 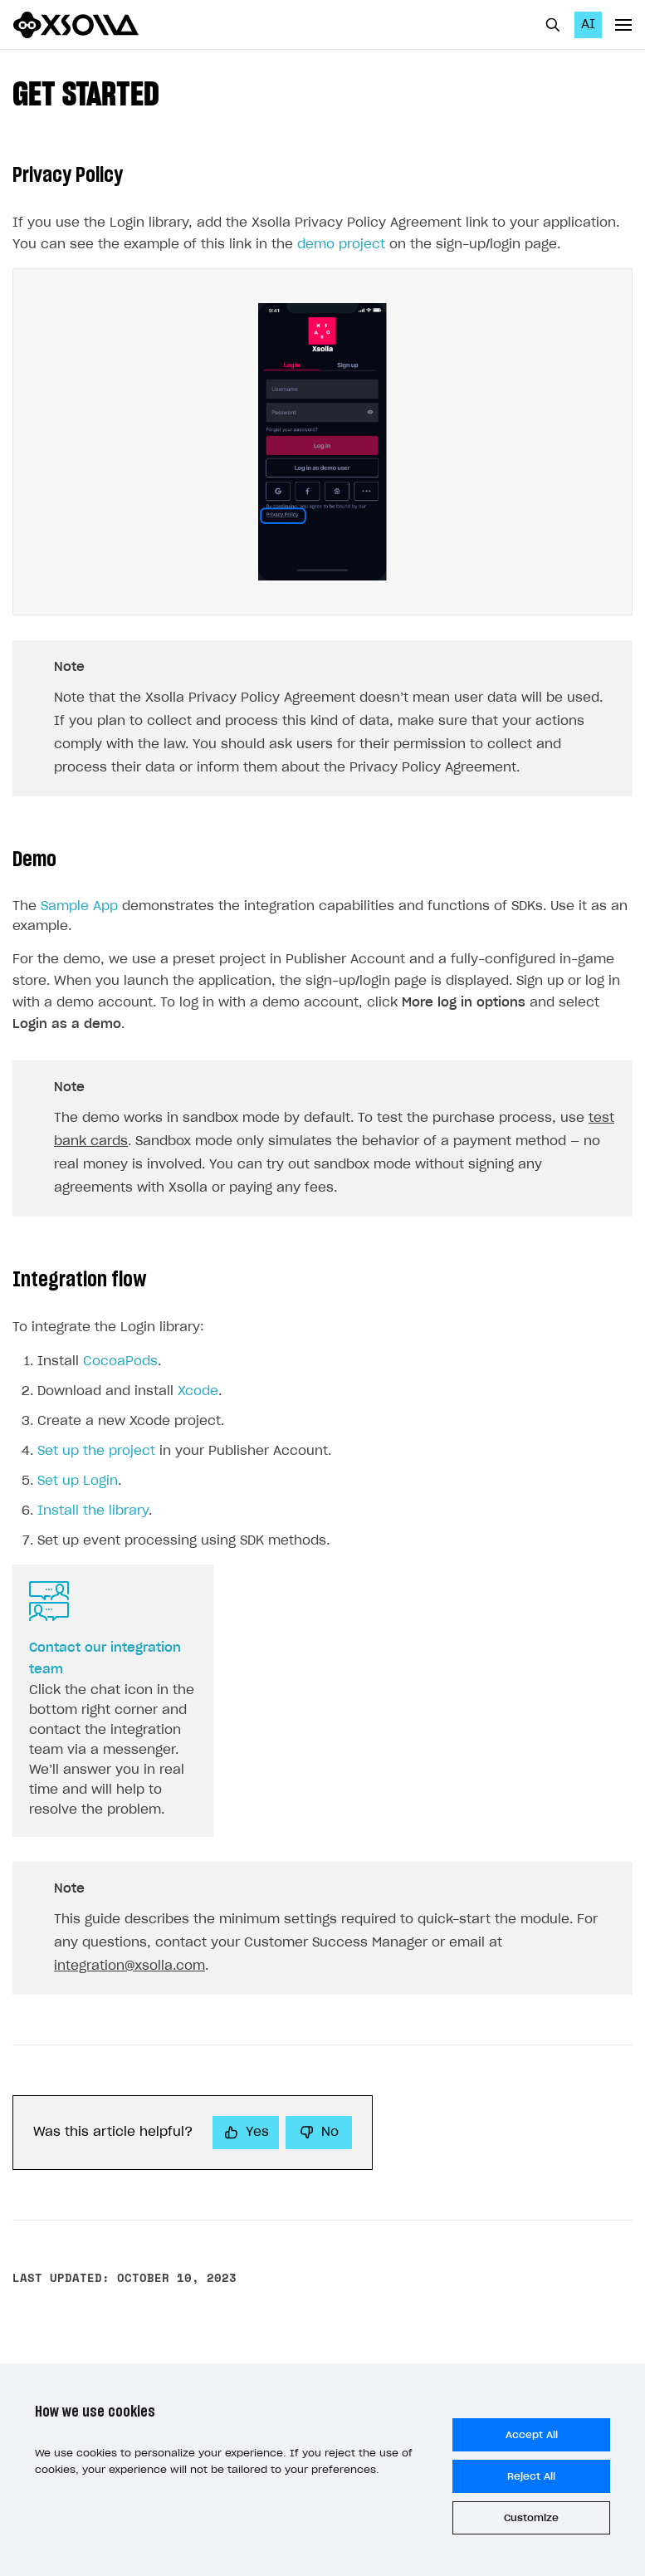 I want to click on CocoaPods, so click(x=120, y=1361).